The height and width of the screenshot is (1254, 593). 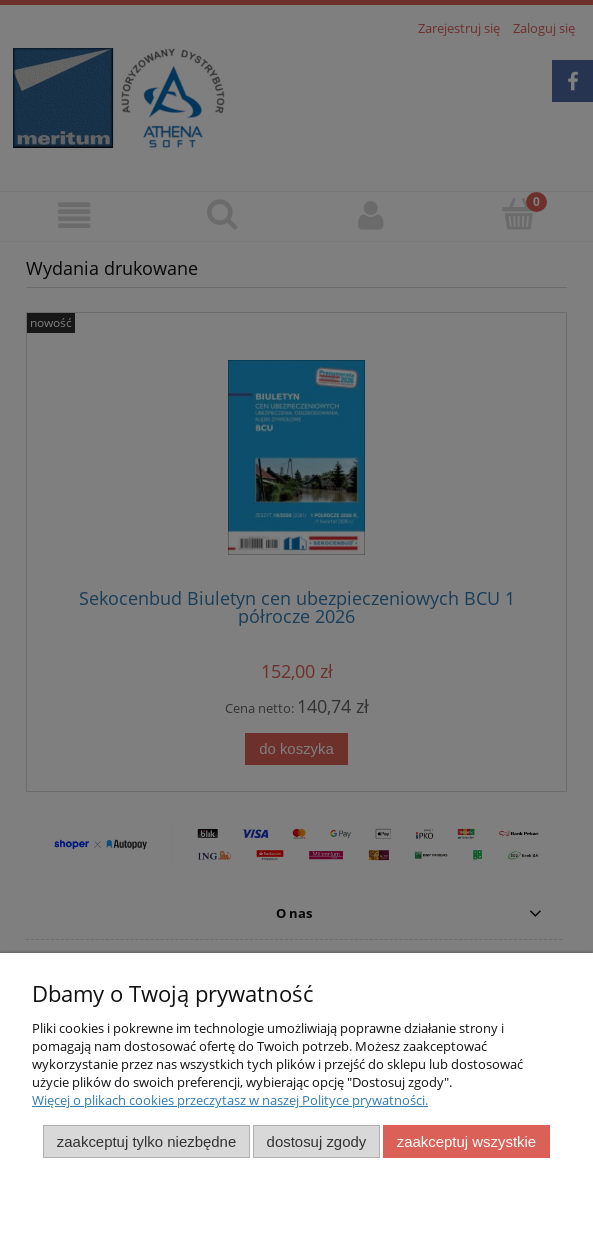 I want to click on Zaakceptuj wszystkie, so click(x=466, y=1141).